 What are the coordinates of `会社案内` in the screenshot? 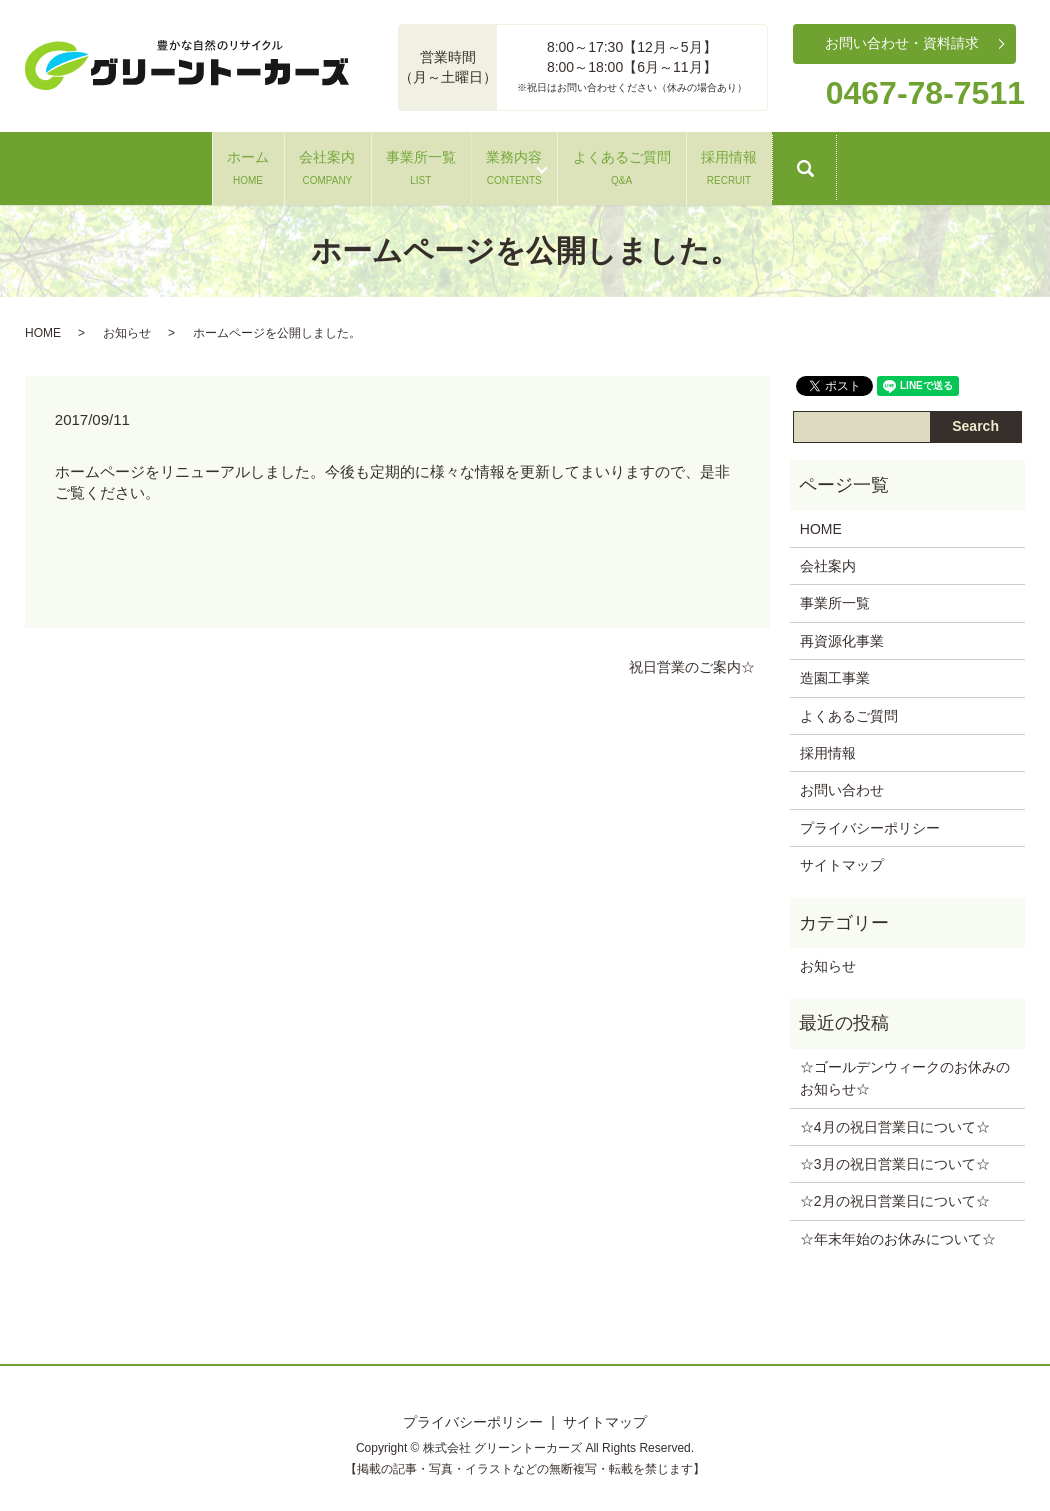 It's located at (236, 164).